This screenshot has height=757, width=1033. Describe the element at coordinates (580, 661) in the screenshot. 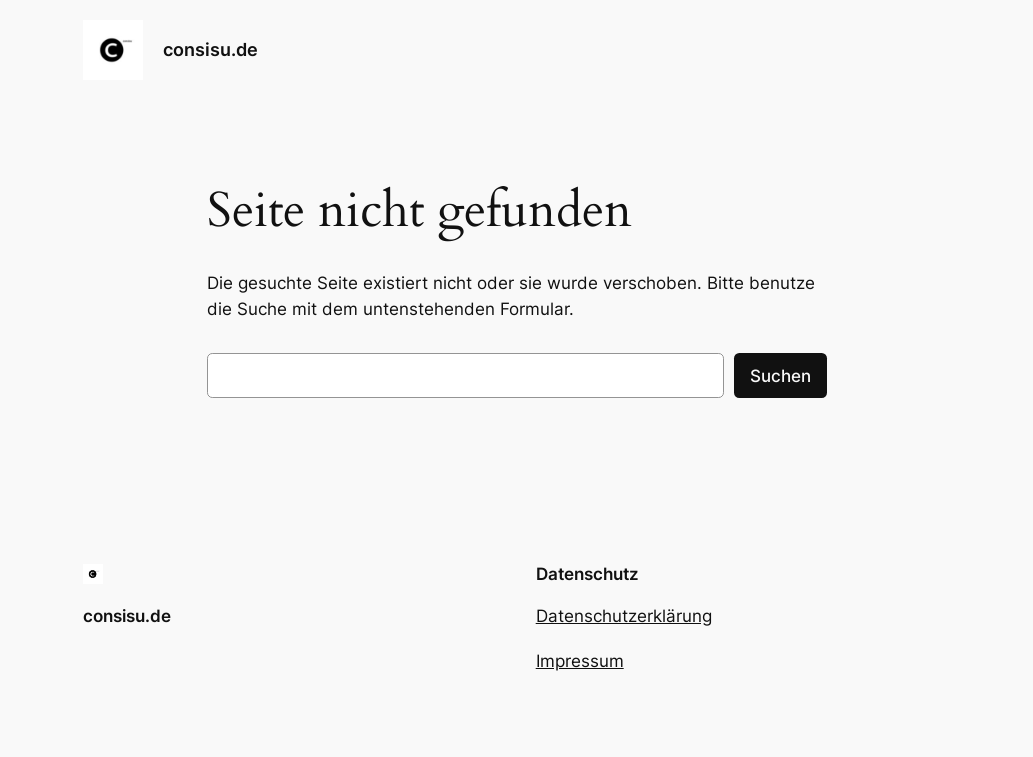

I see `Impressum` at that location.